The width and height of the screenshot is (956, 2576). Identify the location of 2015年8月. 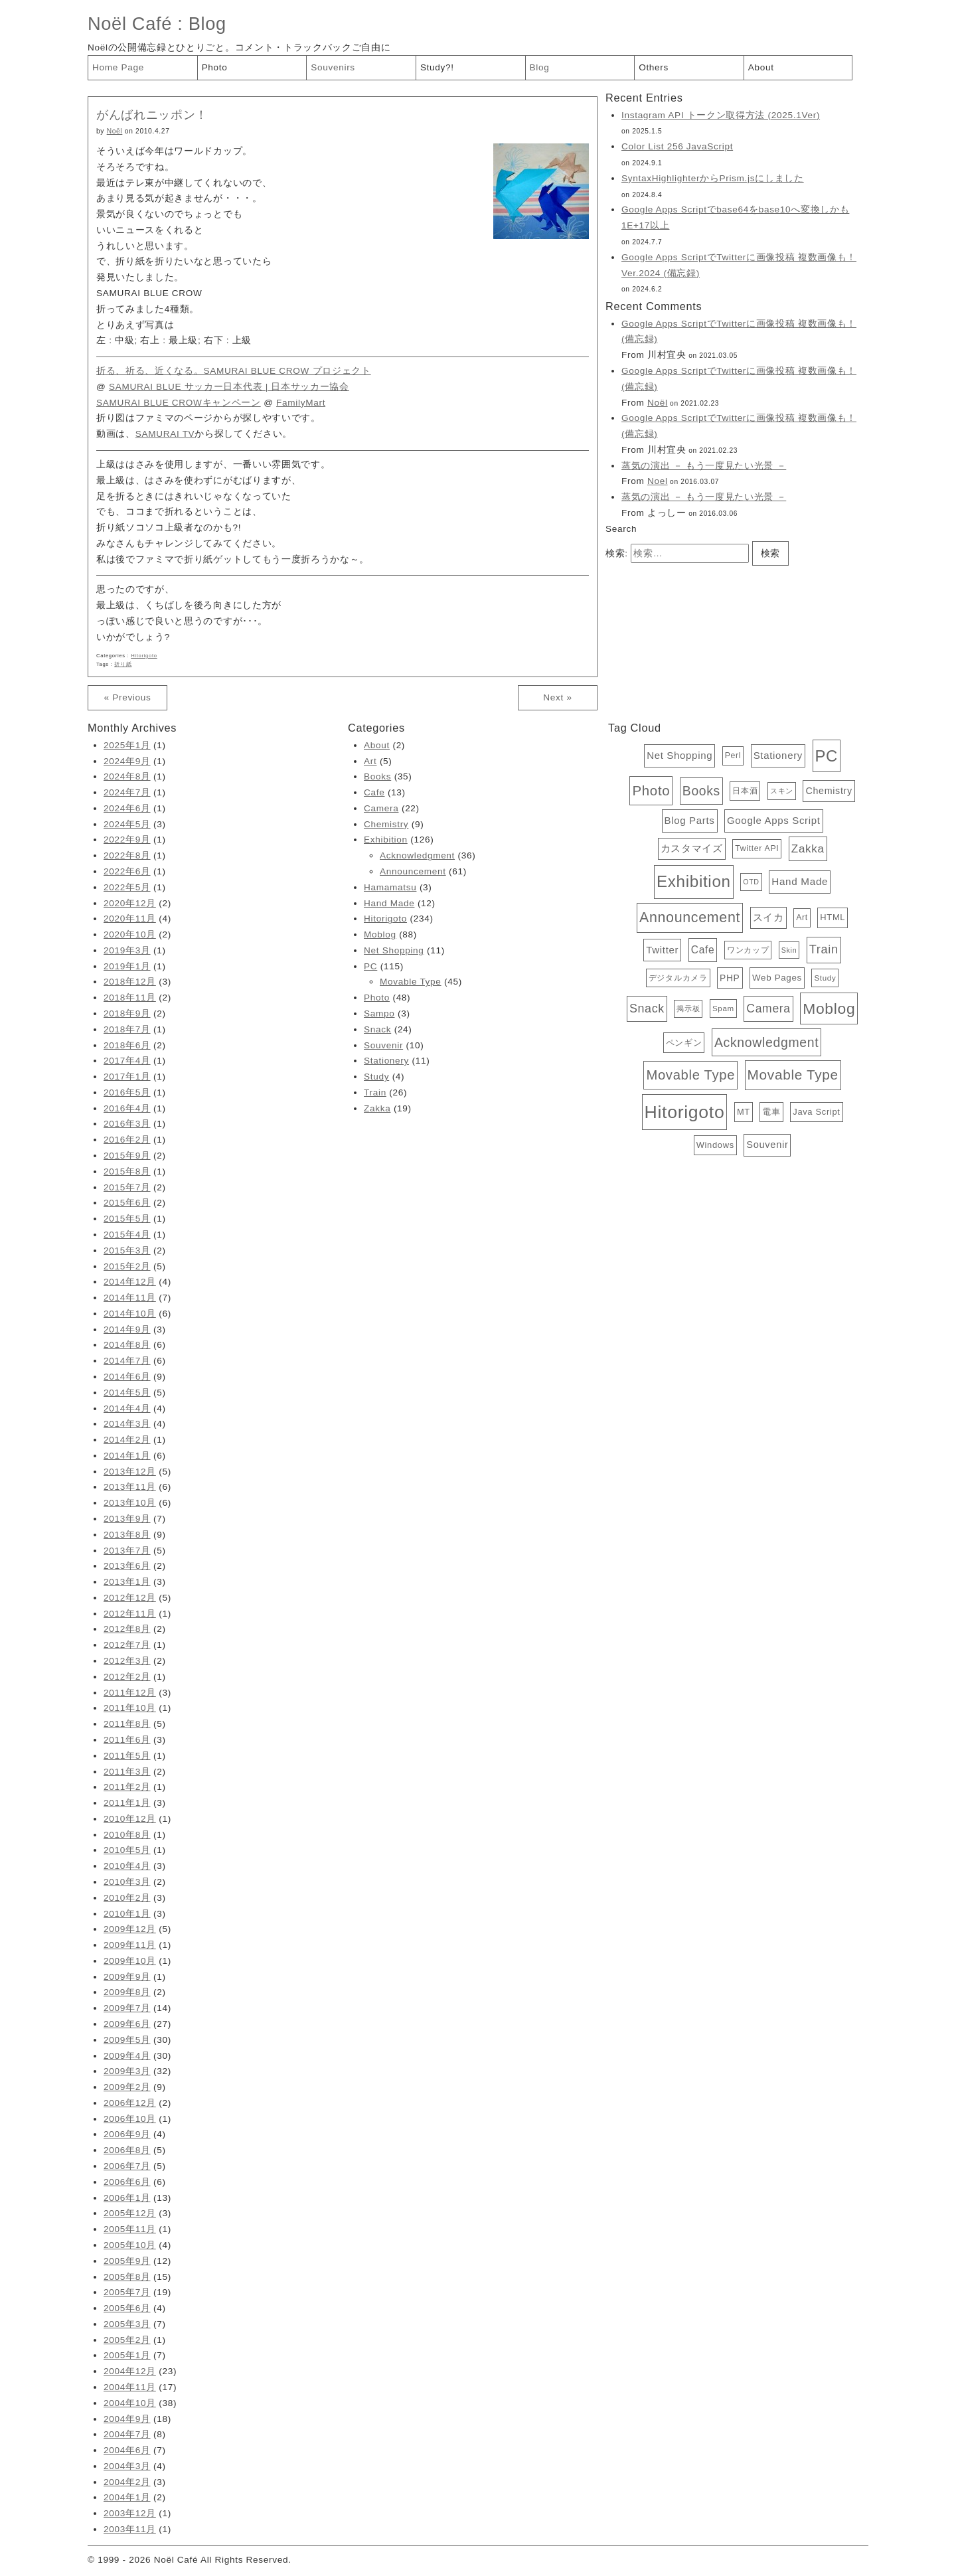
(127, 1171).